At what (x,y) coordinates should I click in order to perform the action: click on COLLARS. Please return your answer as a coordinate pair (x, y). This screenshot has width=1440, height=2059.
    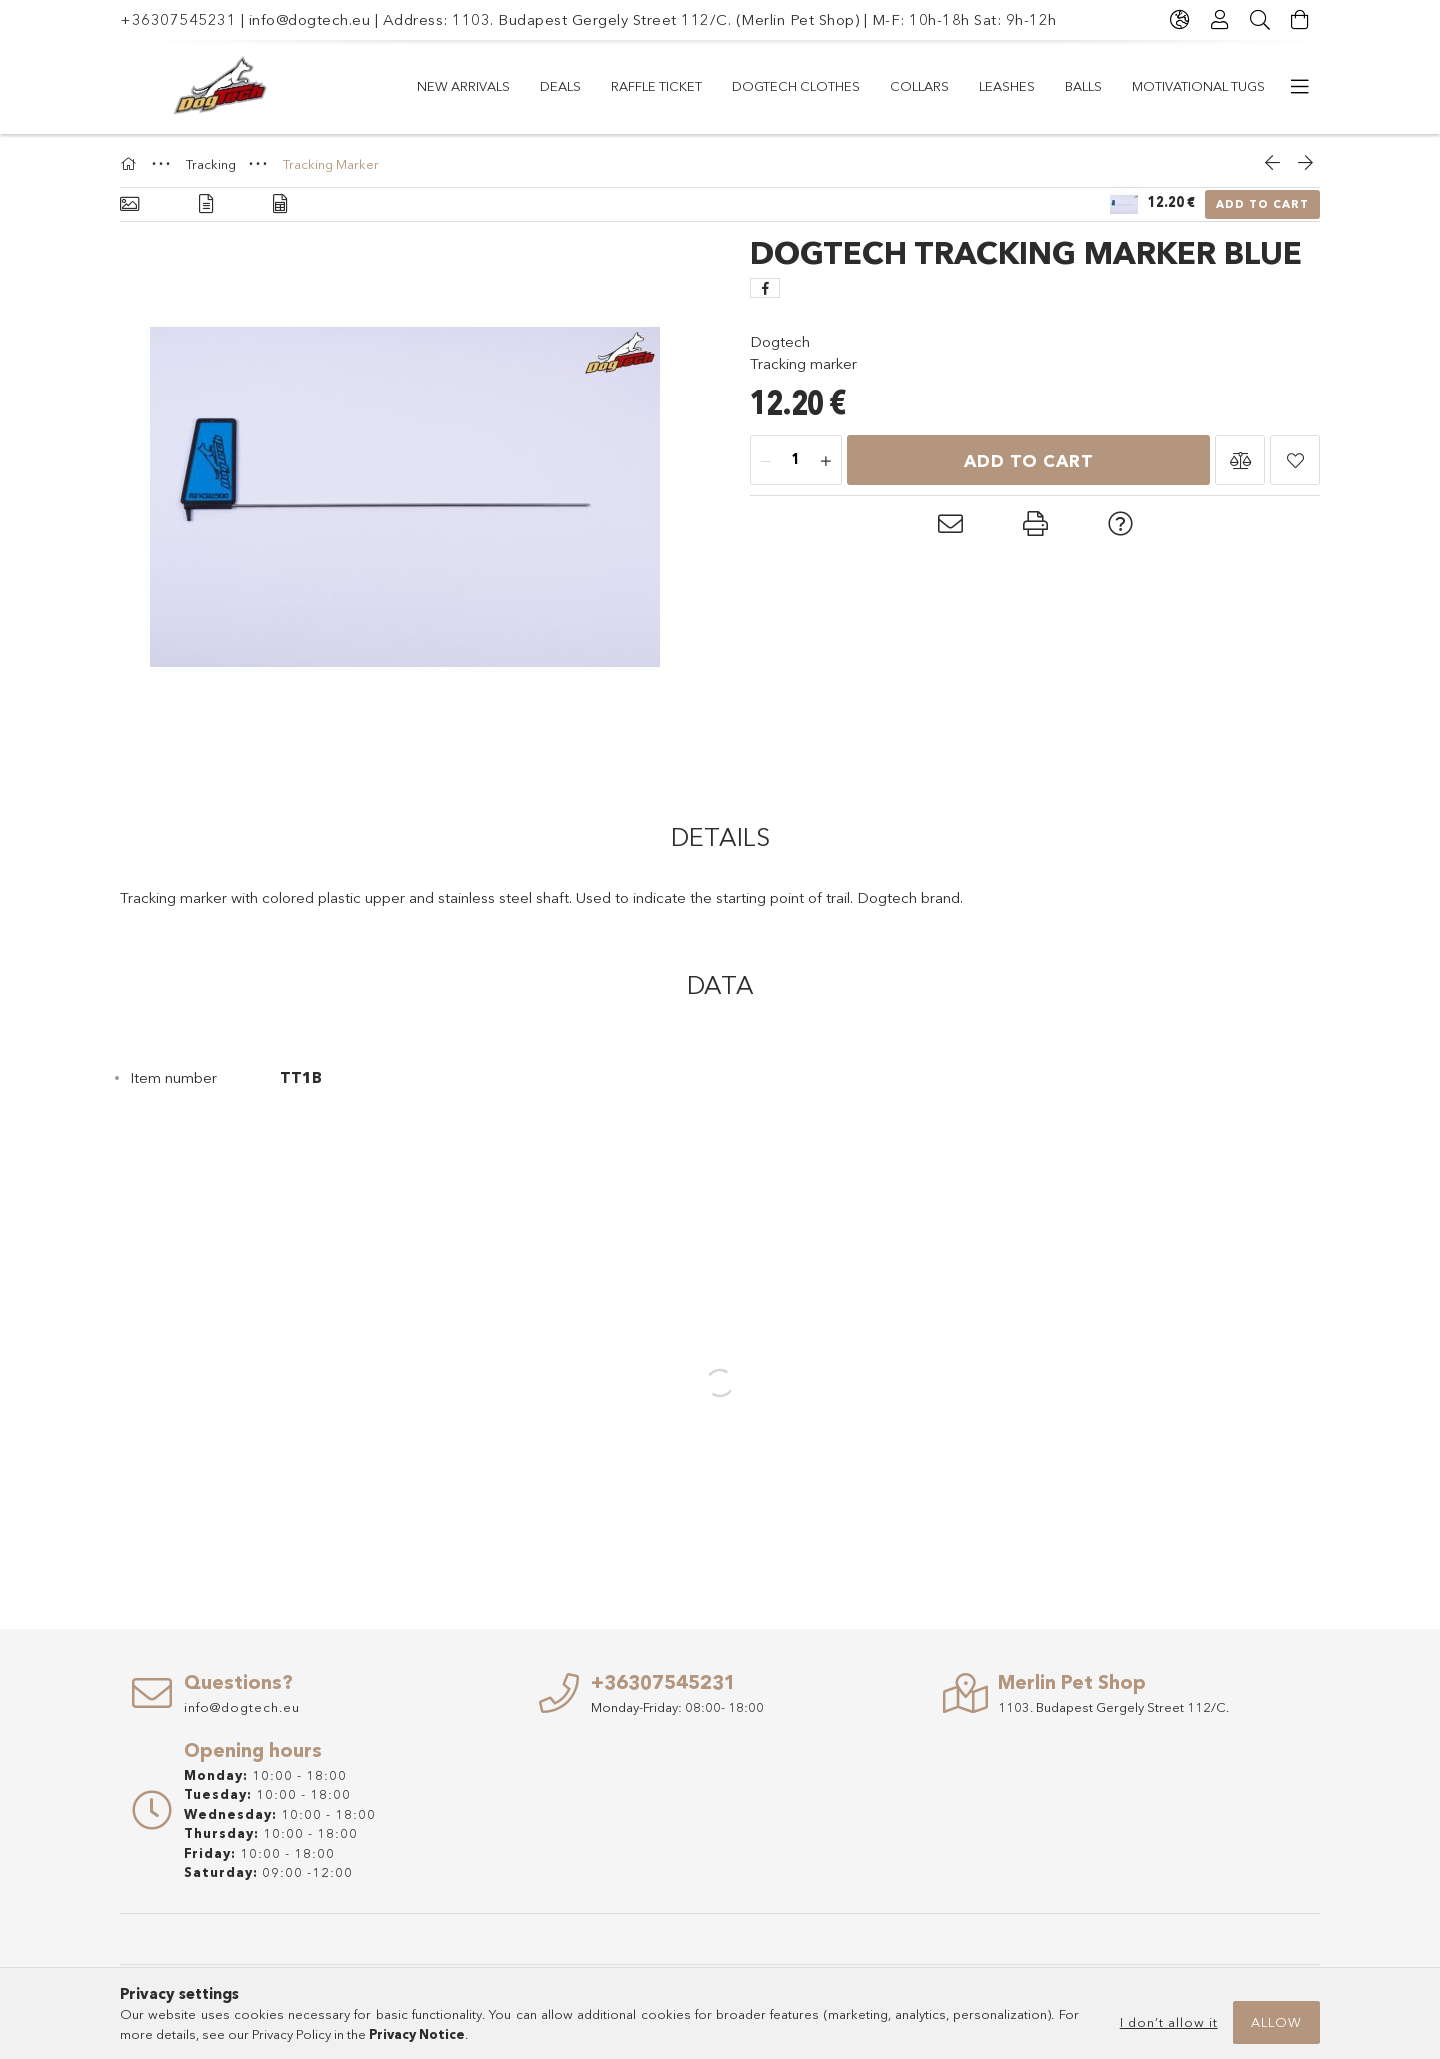
    Looking at the image, I should click on (919, 86).